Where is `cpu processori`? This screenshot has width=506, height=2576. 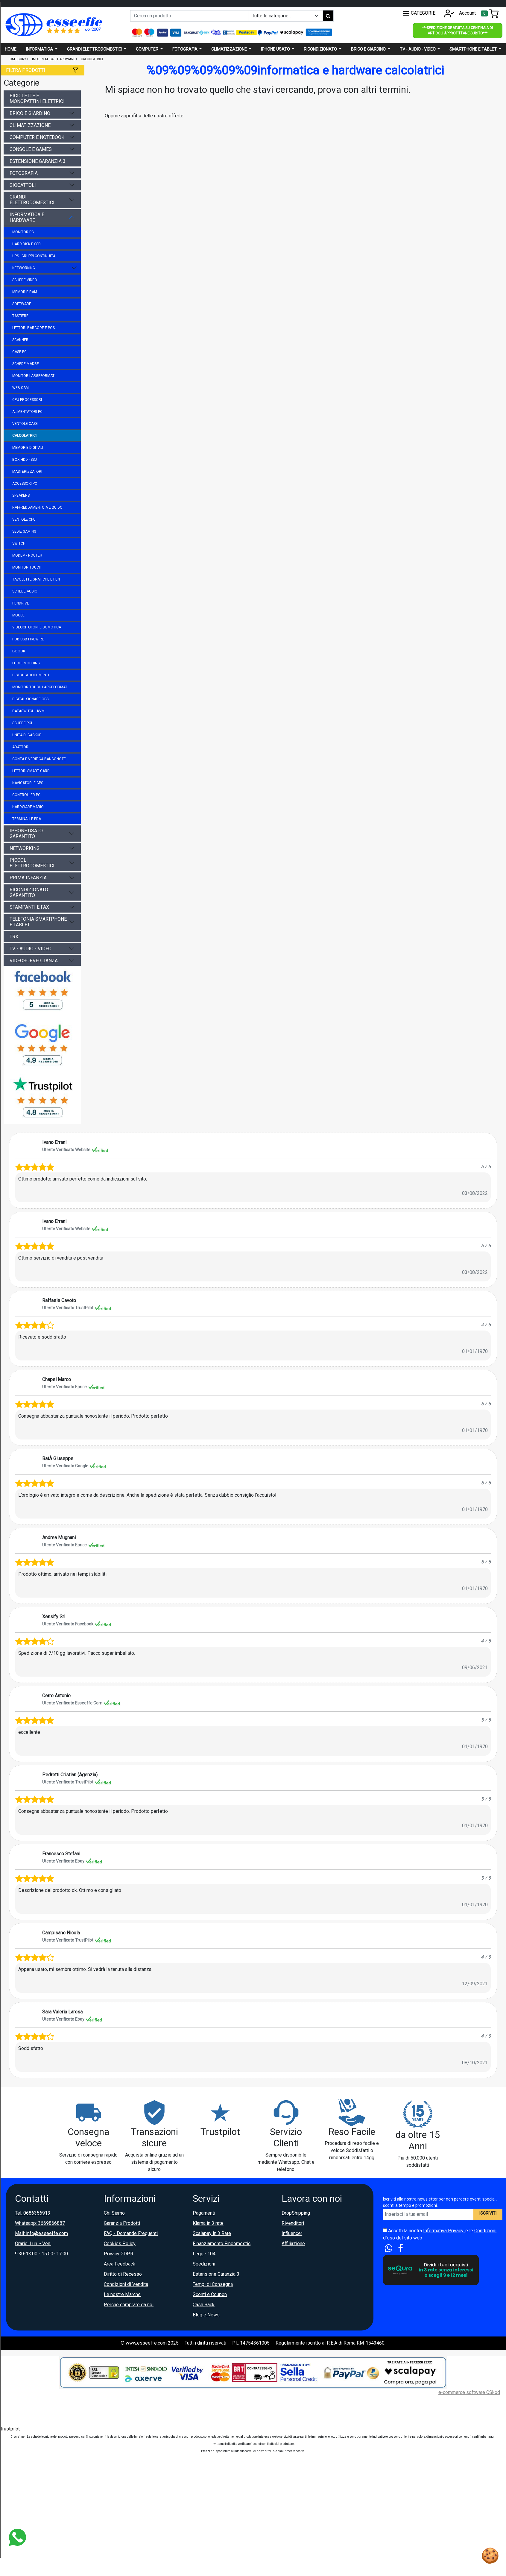 cpu processori is located at coordinates (27, 400).